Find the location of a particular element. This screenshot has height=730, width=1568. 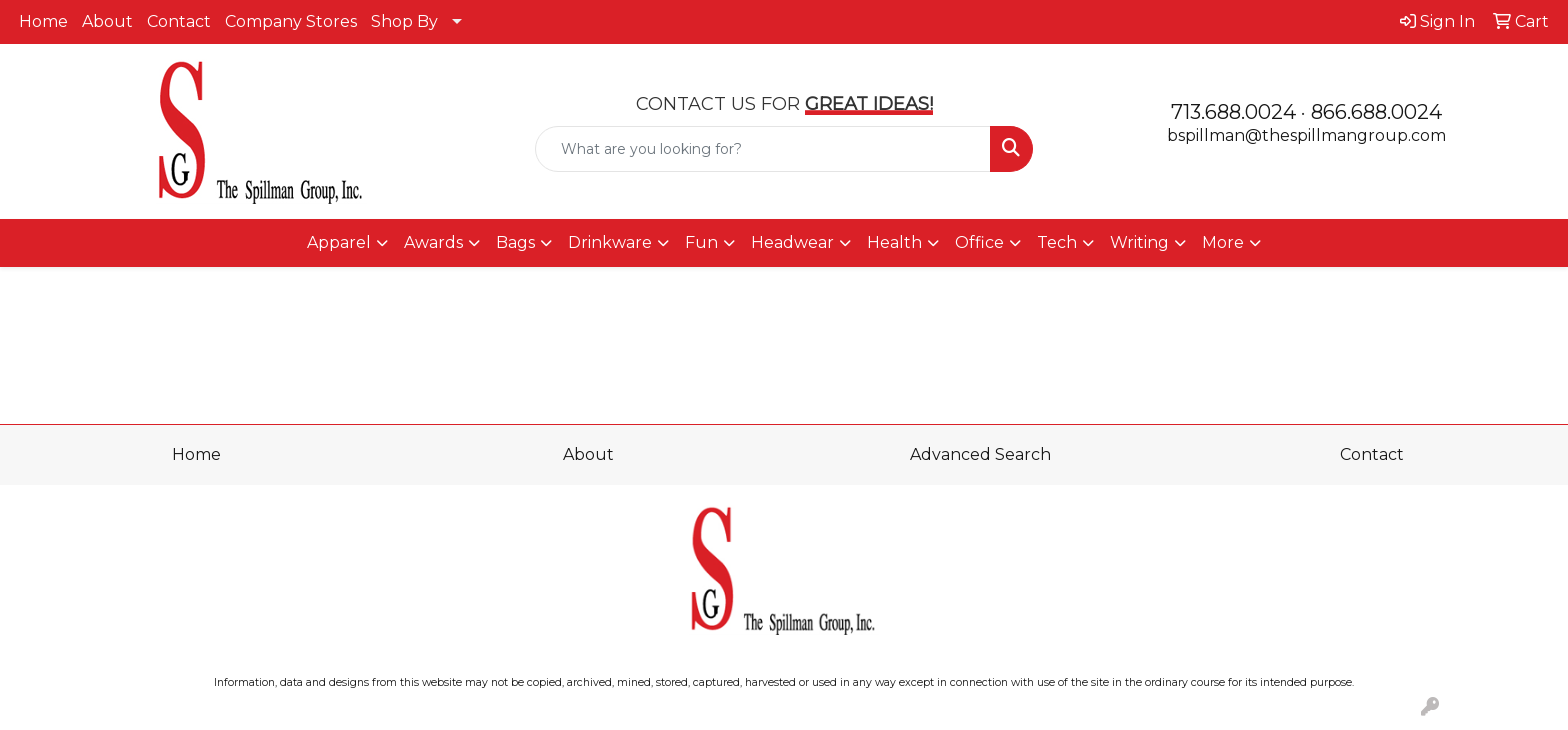

Company Stores is located at coordinates (291, 21).